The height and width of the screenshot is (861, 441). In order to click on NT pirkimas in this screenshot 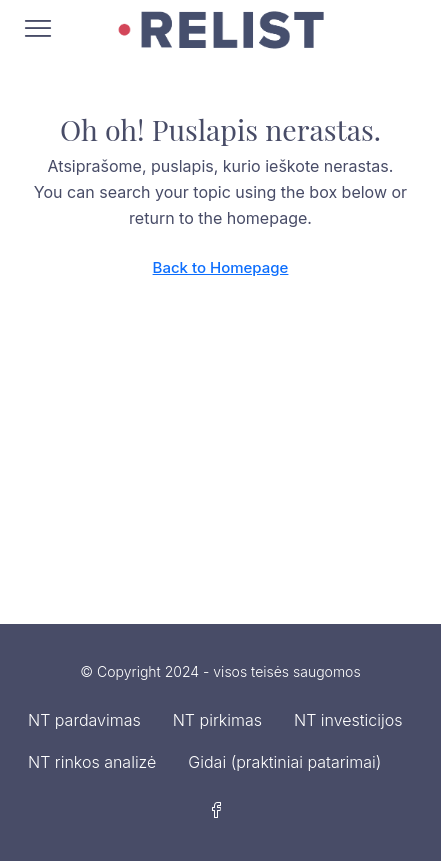, I will do `click(217, 720)`.